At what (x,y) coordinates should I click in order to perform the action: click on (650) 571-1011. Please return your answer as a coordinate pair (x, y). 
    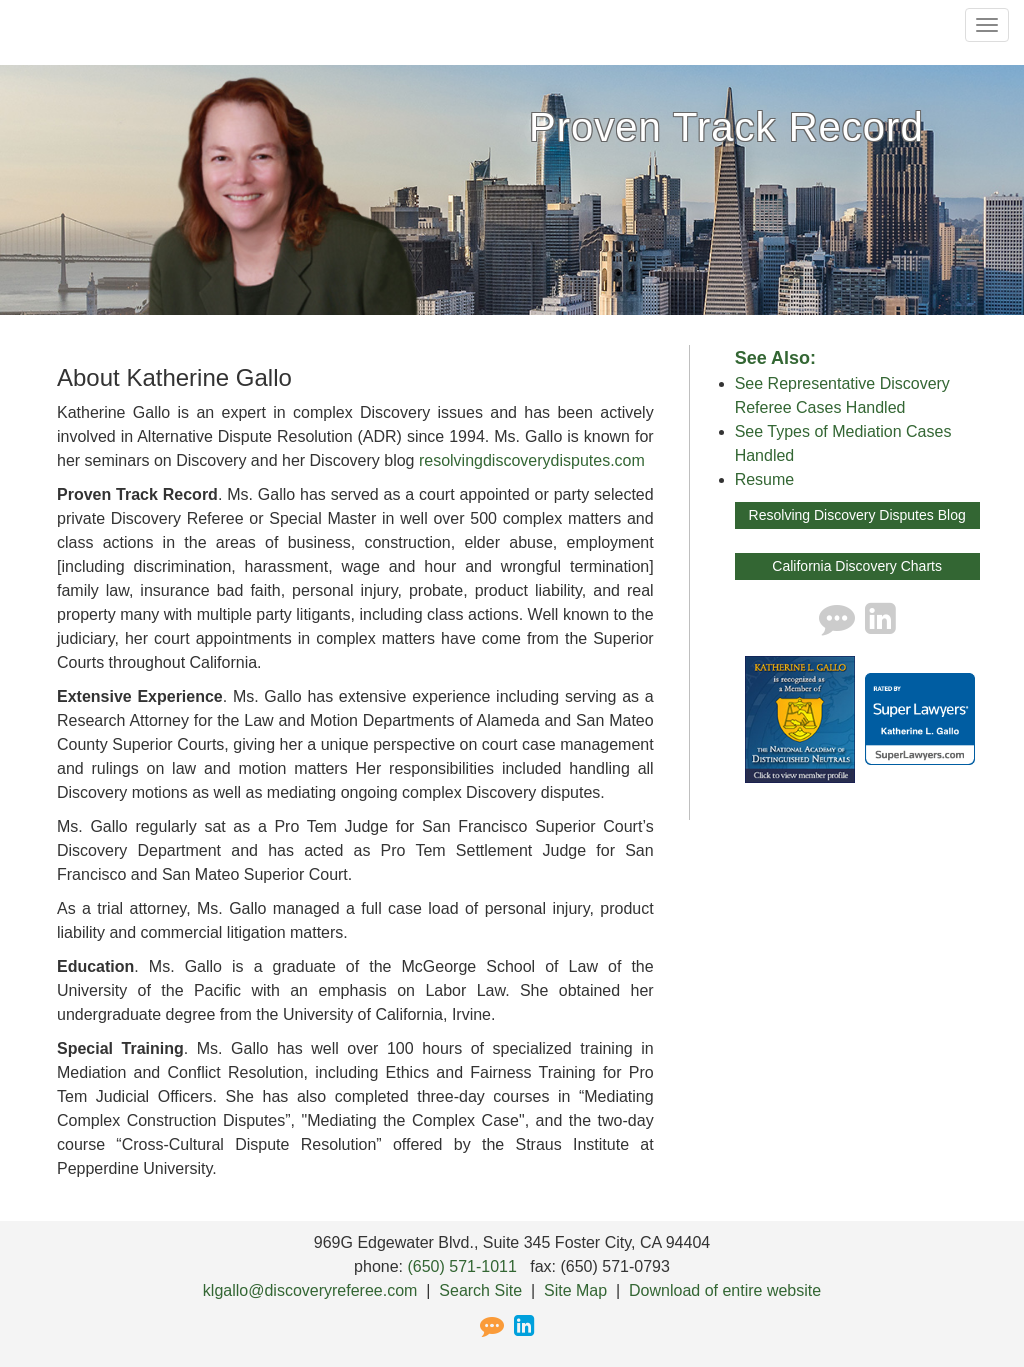
    Looking at the image, I should click on (461, 1266).